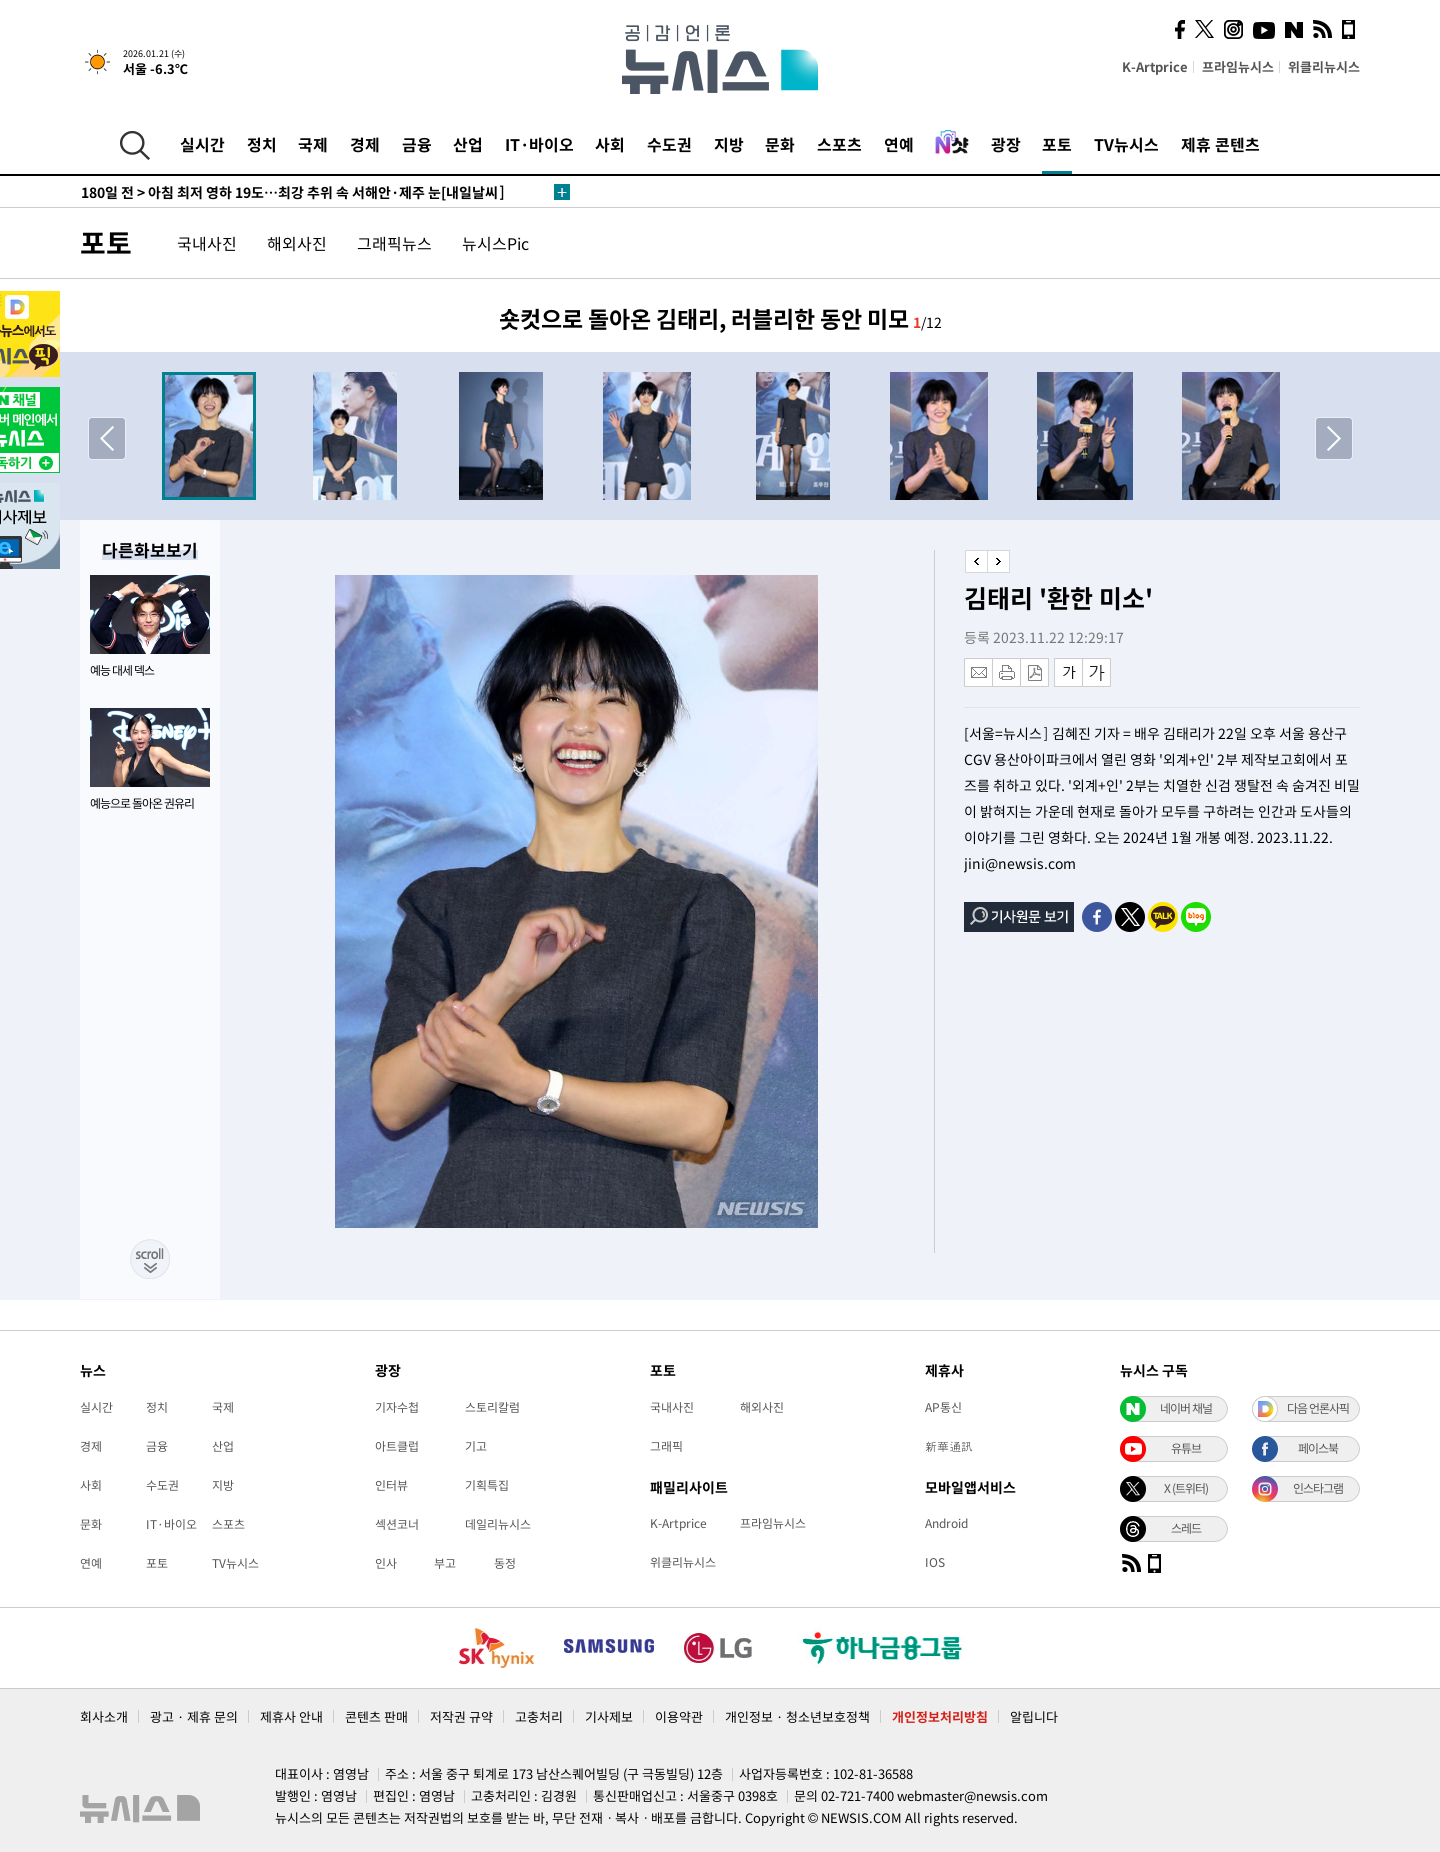 The width and height of the screenshot is (1440, 1852). I want to click on 해외사진, so click(297, 243).